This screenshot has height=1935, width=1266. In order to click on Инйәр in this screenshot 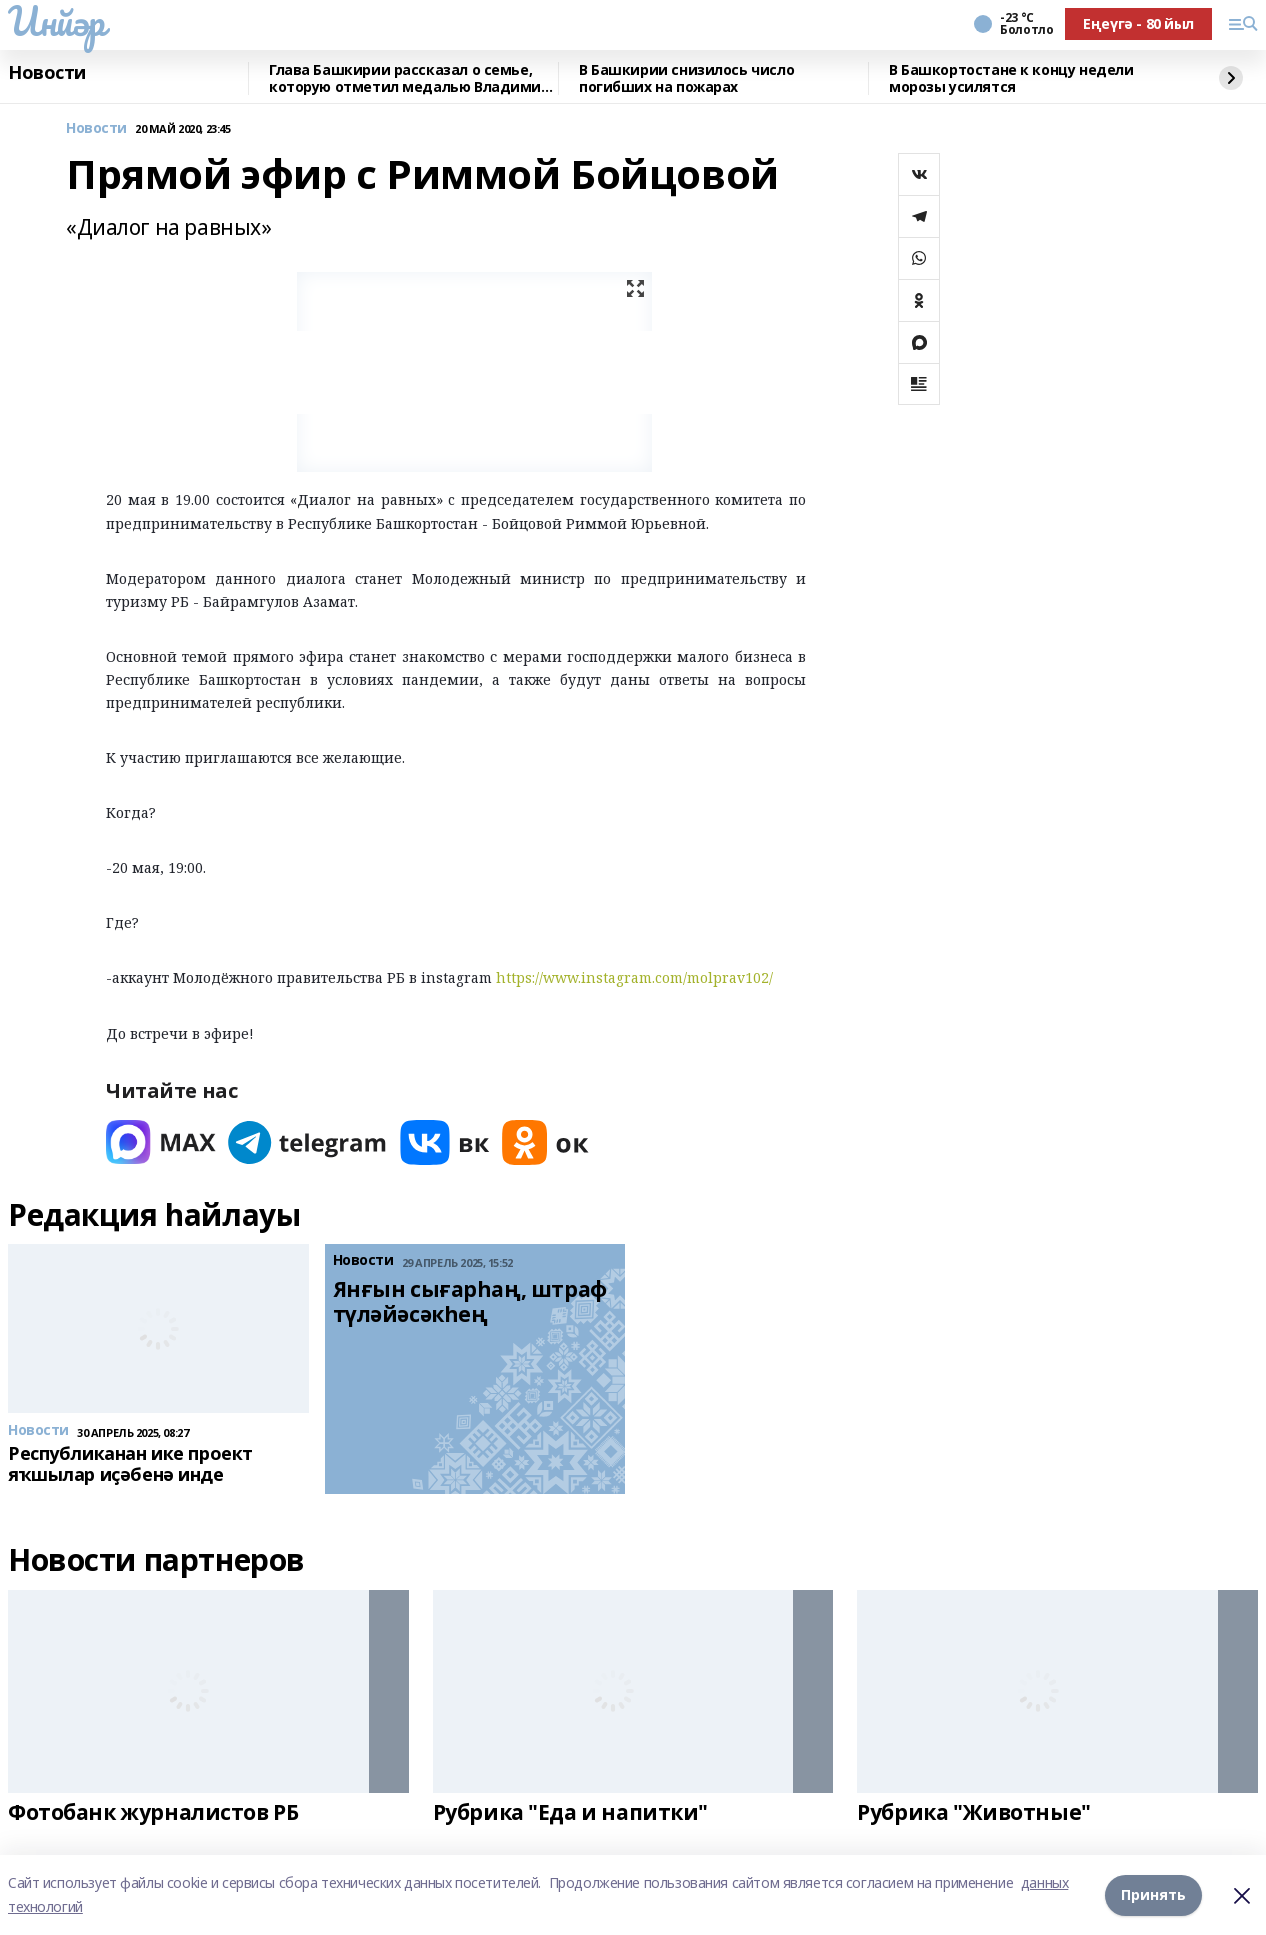, I will do `click(56, 21)`.